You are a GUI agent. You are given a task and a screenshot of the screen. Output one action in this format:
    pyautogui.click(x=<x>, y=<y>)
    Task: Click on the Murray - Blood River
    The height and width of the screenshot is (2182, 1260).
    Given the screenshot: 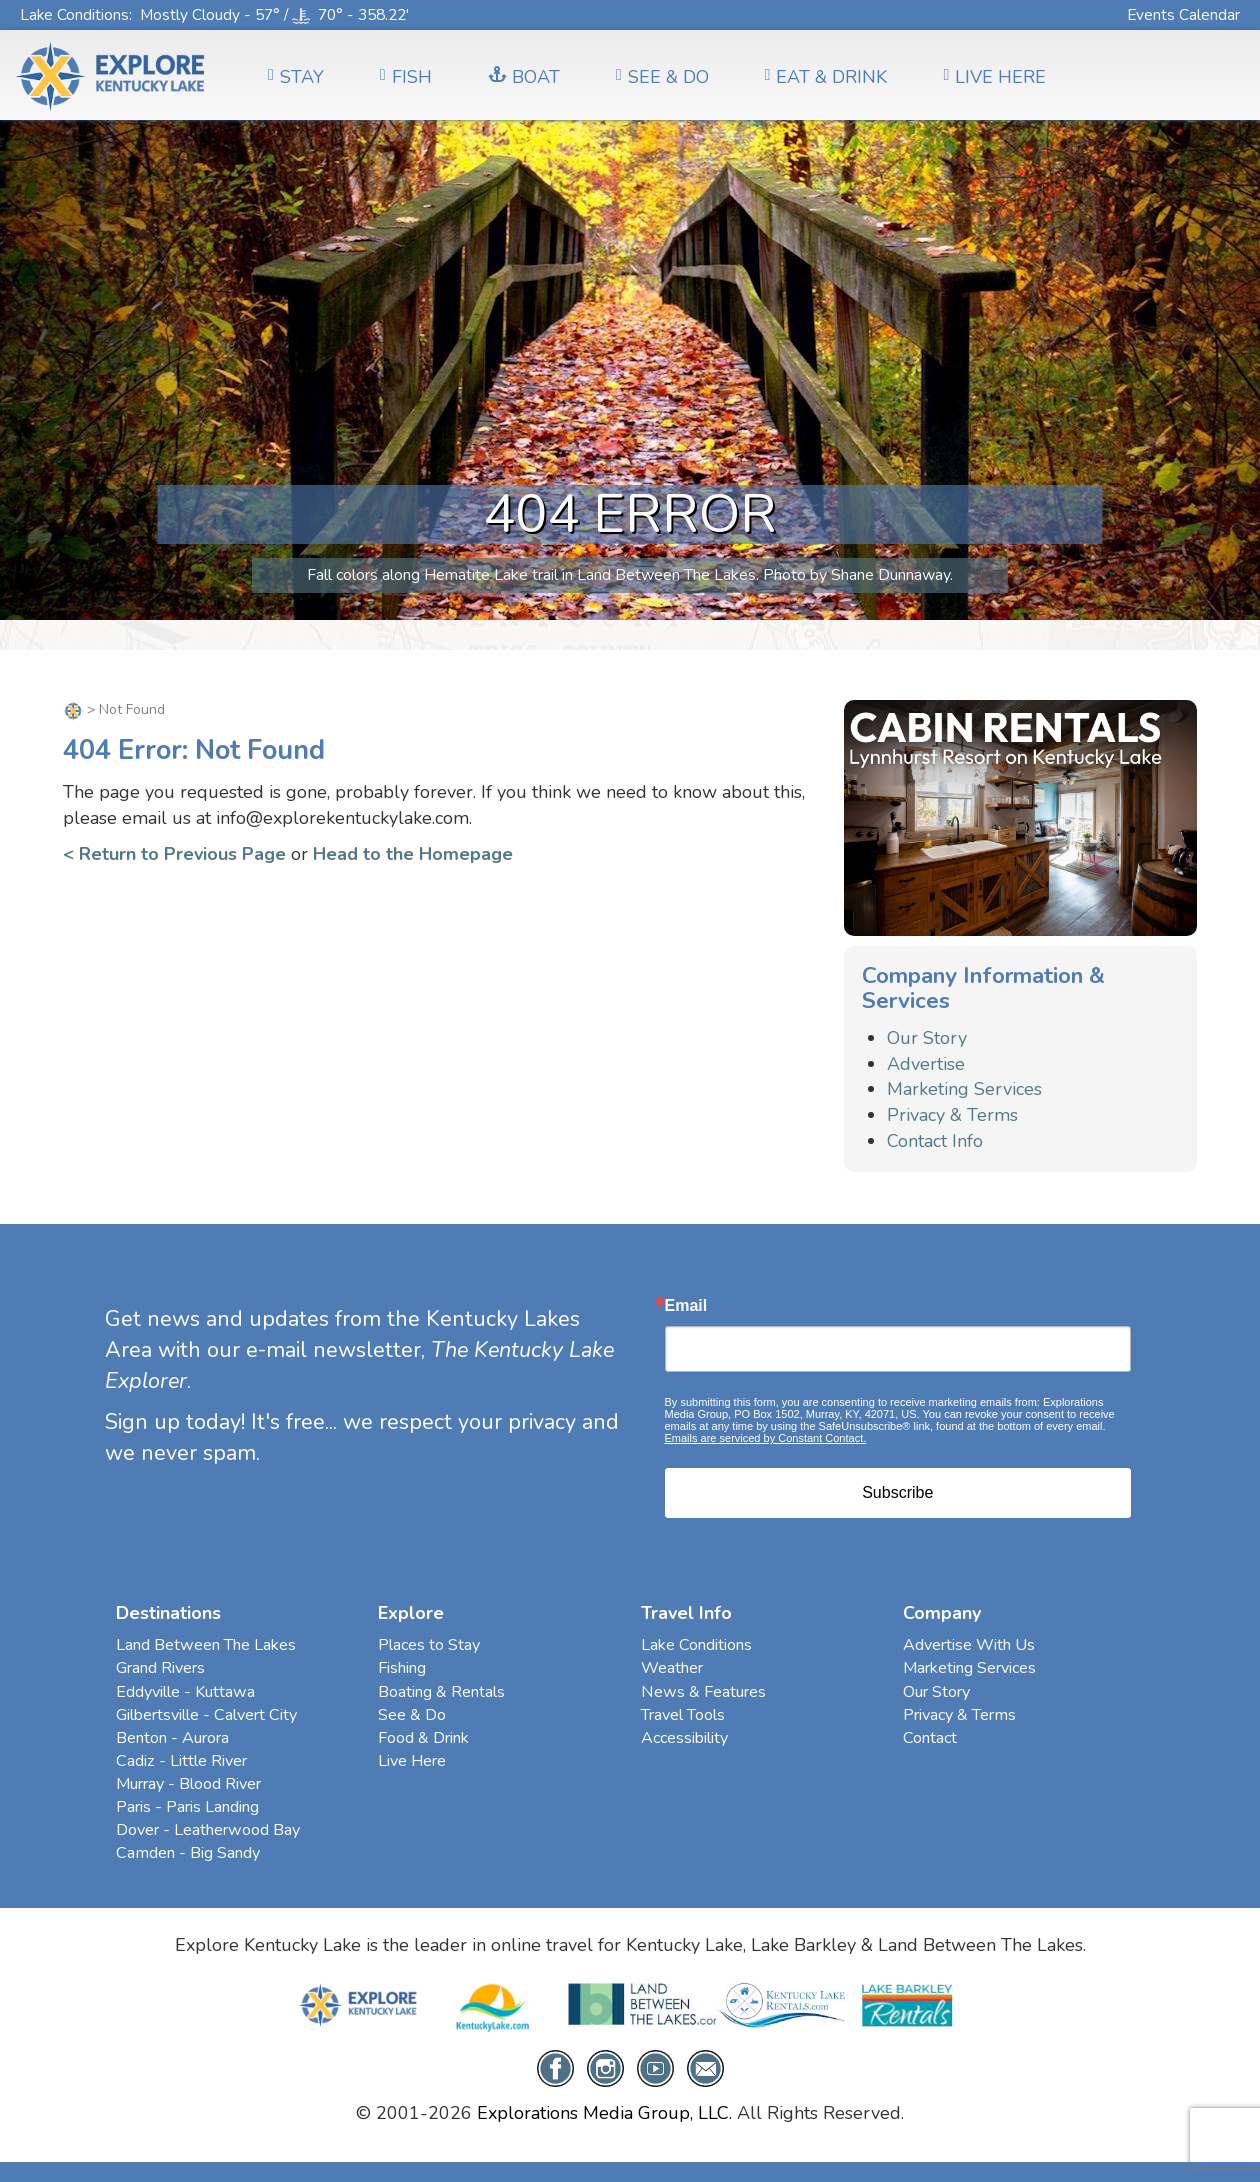 What is the action you would take?
    pyautogui.click(x=188, y=1784)
    